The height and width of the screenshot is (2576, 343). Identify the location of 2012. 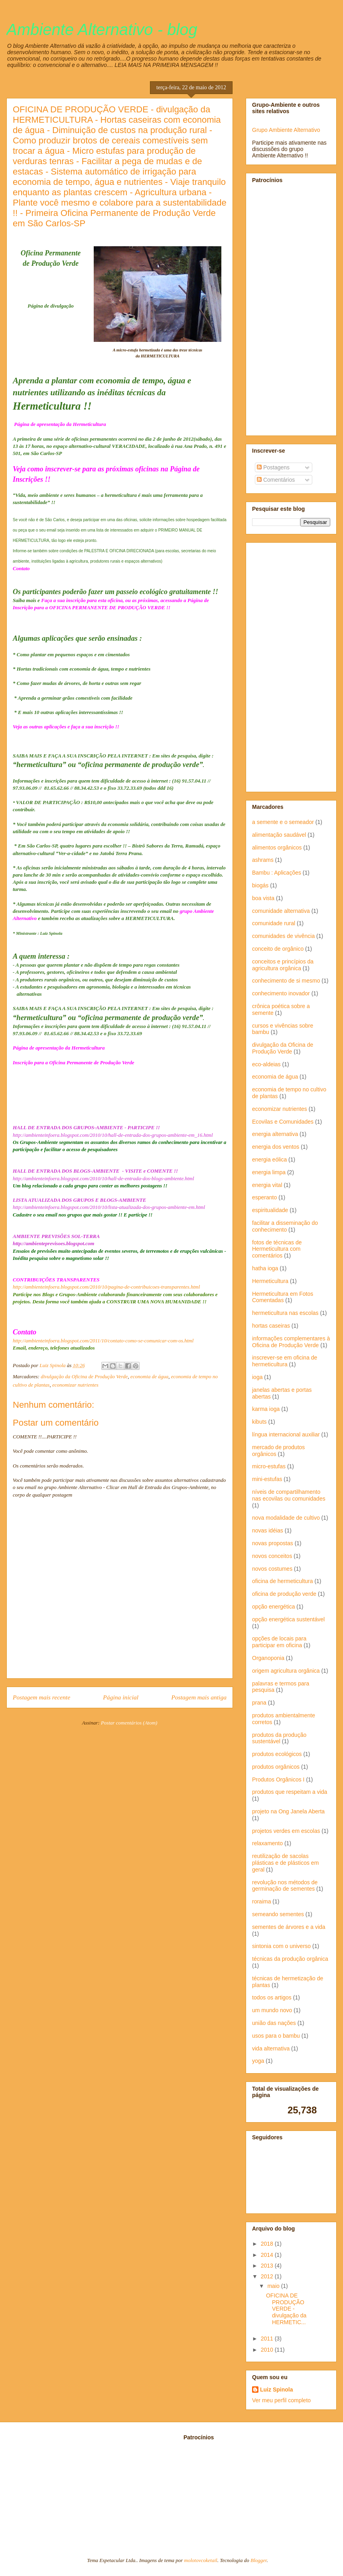
(268, 2276).